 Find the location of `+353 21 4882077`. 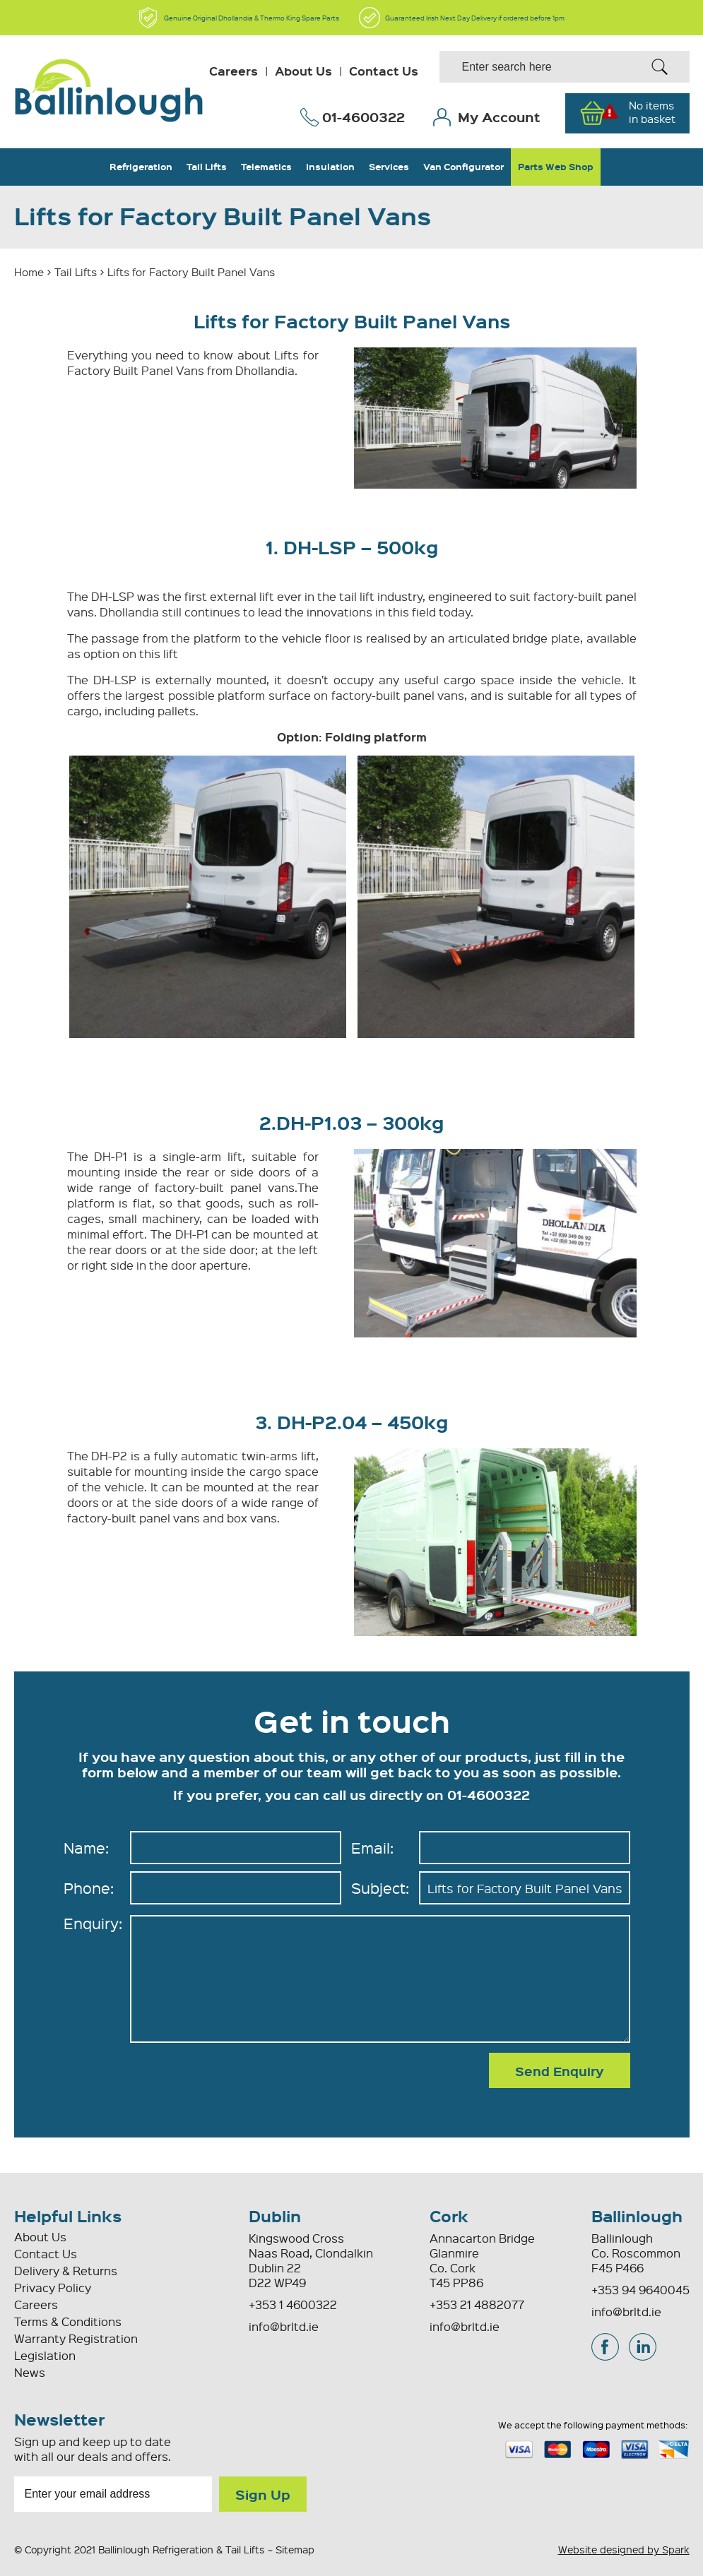

+353 21 4882077 is located at coordinates (477, 2304).